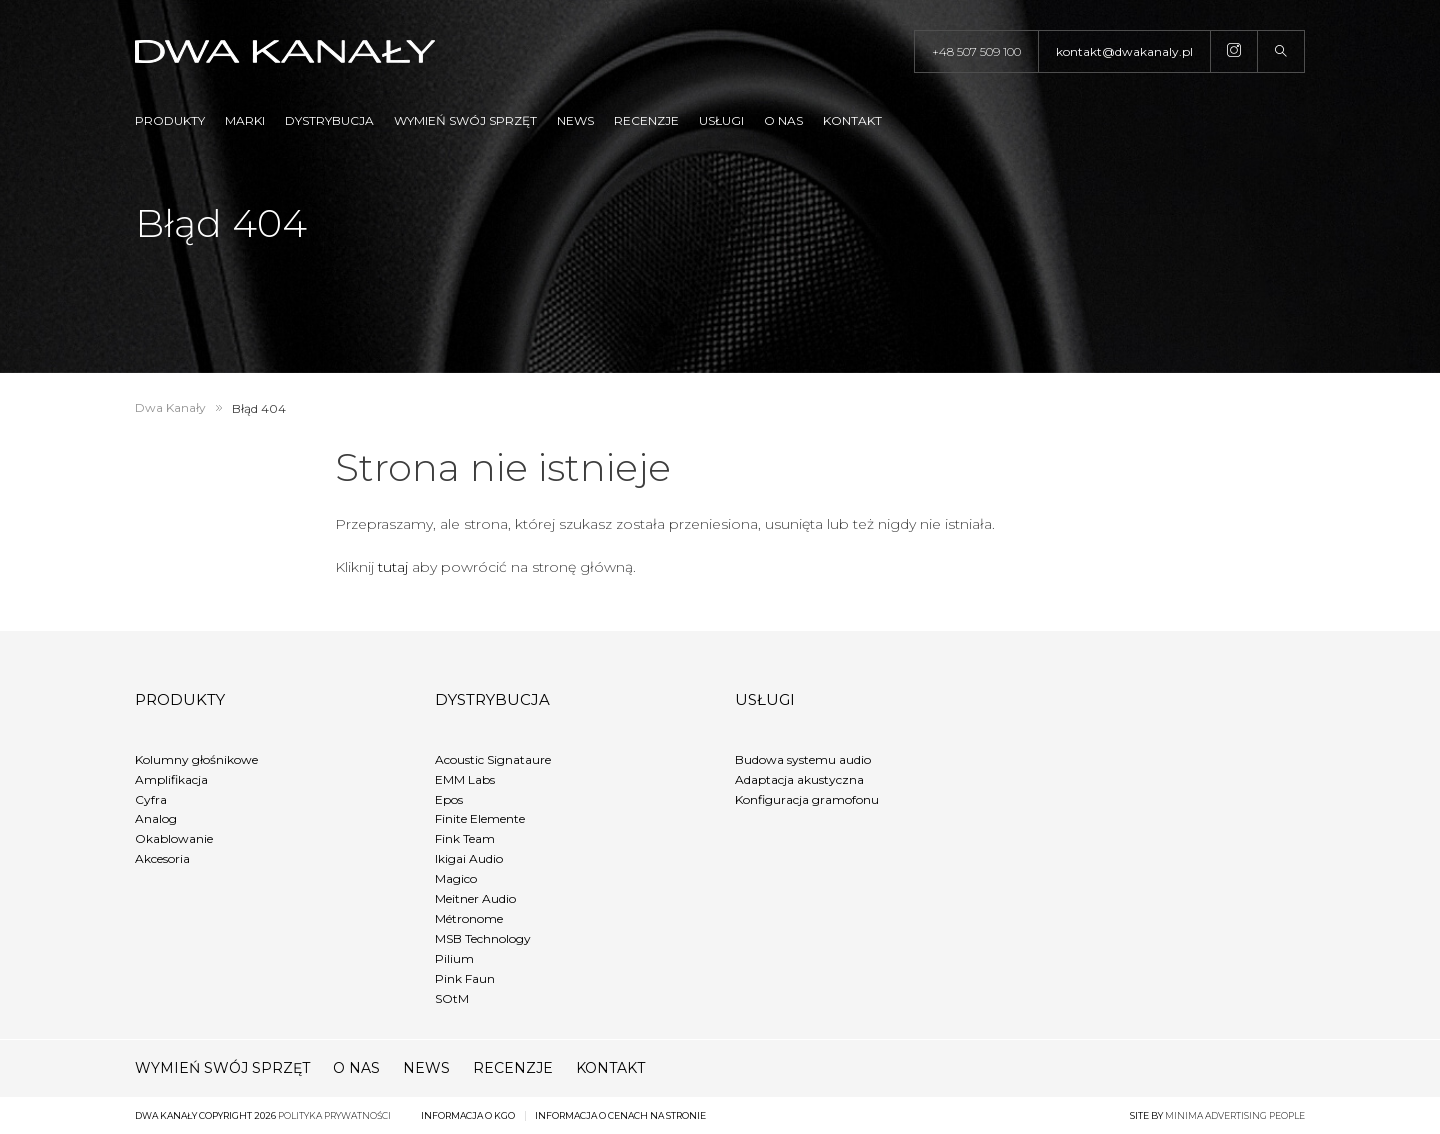 This screenshot has width=1440, height=1134. I want to click on Recenzje, so click(646, 120).